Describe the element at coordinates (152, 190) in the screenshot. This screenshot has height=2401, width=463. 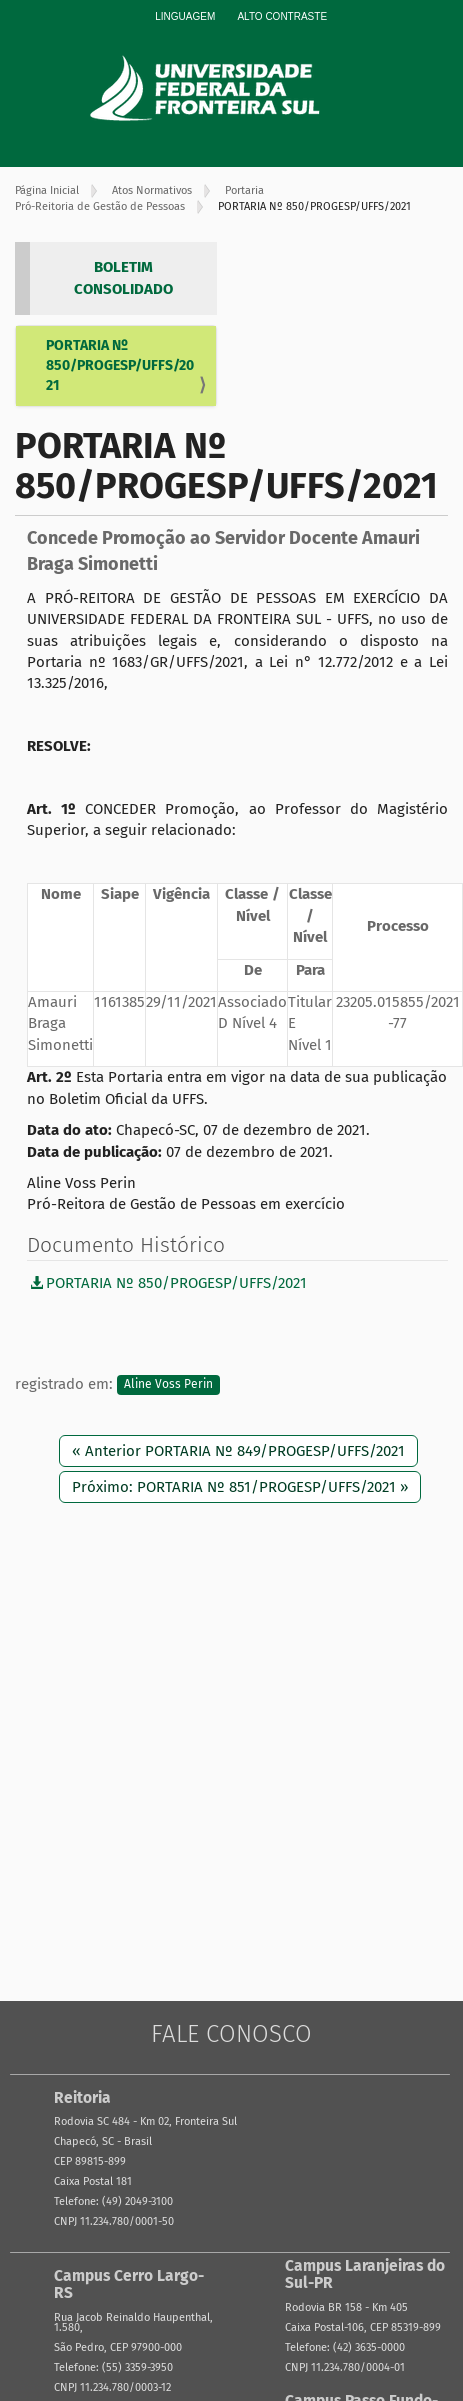
I see `Atos Normativos` at that location.